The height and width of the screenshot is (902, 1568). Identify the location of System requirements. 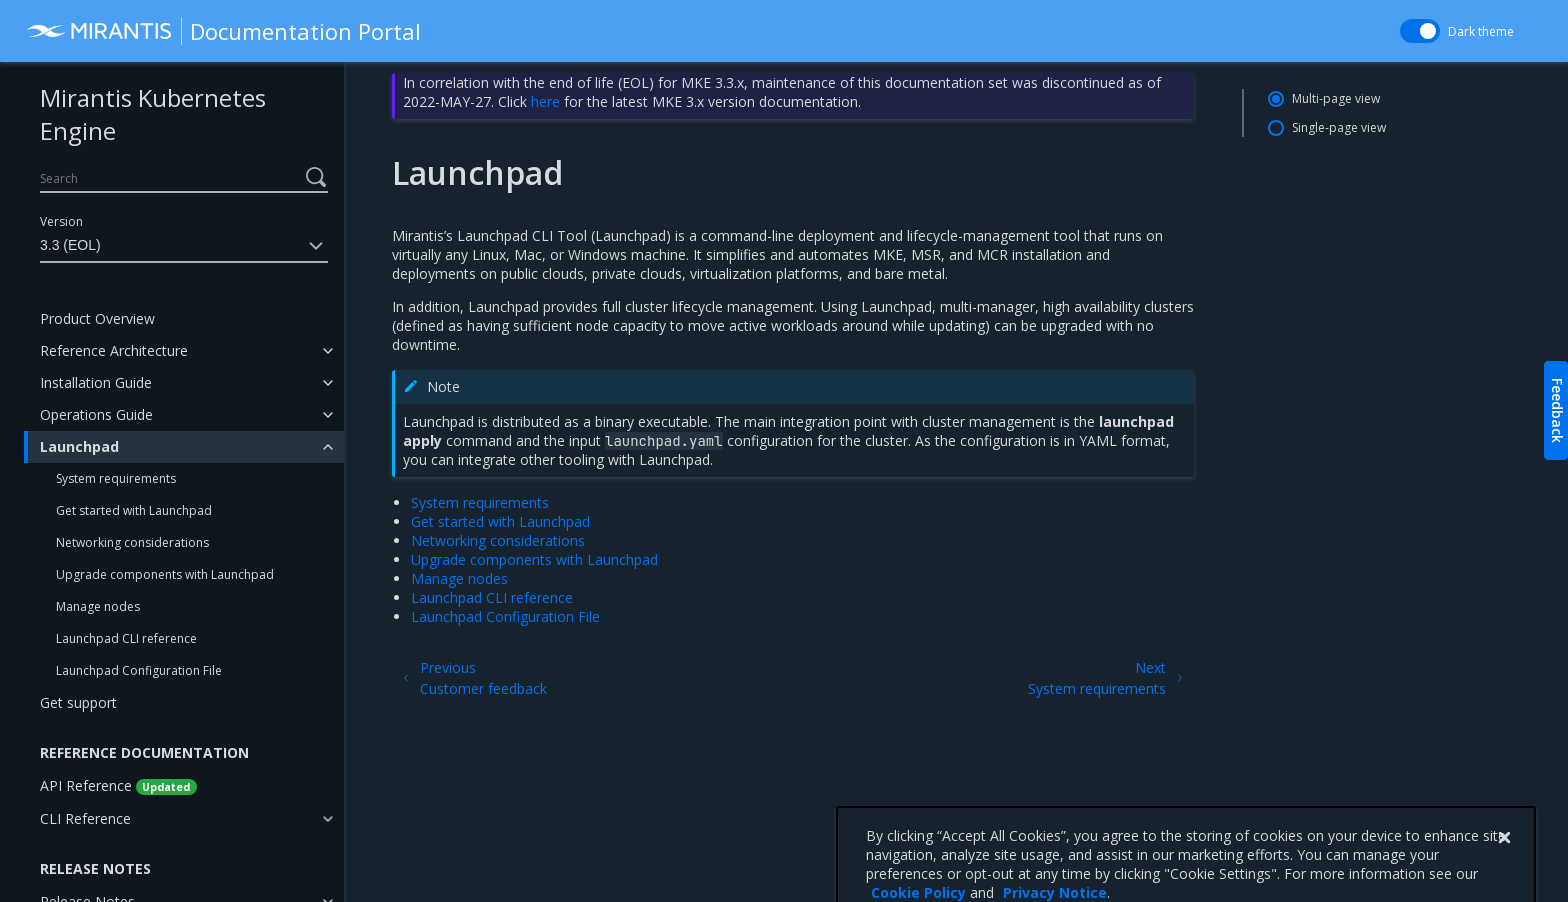
(116, 478).